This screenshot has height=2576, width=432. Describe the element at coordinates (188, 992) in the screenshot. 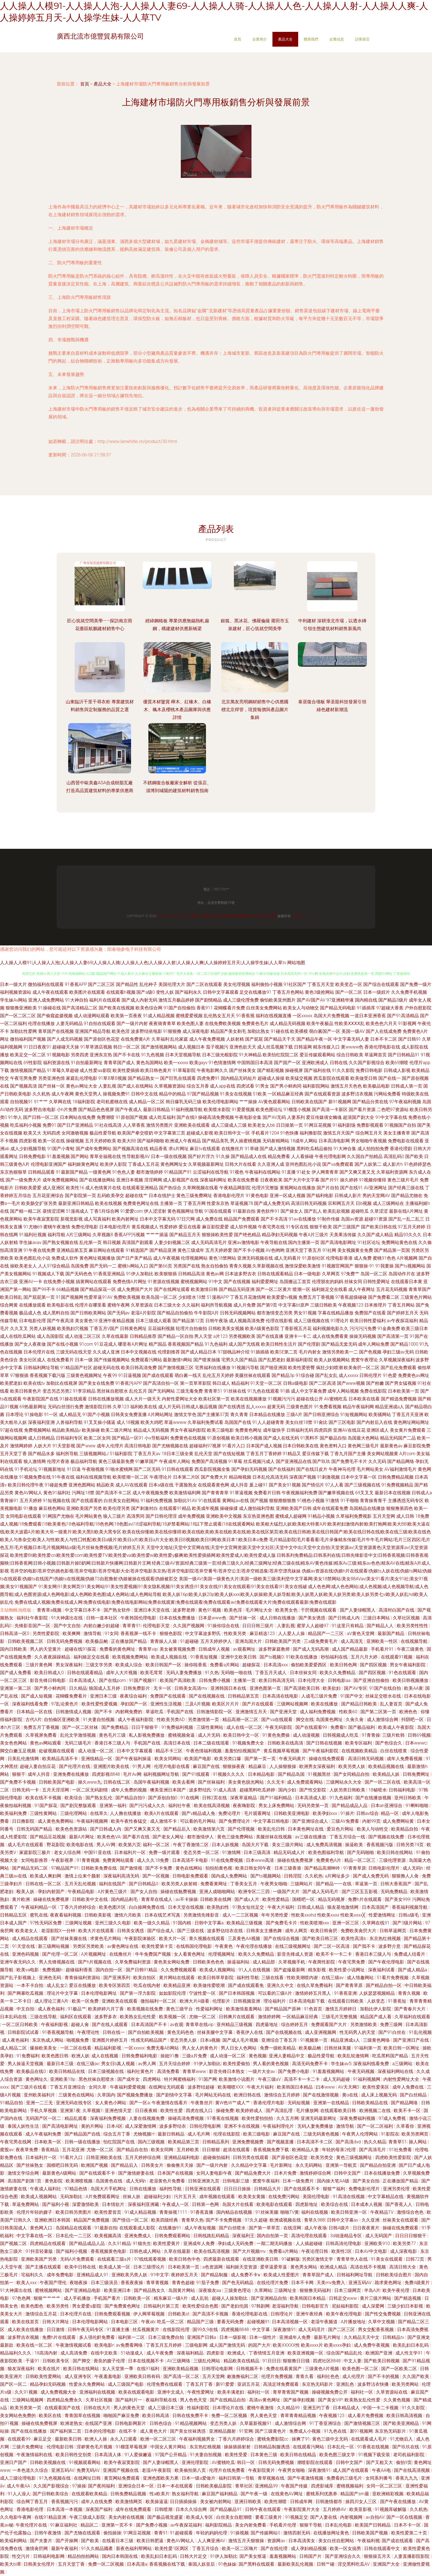

I see `国产福利永久` at that location.